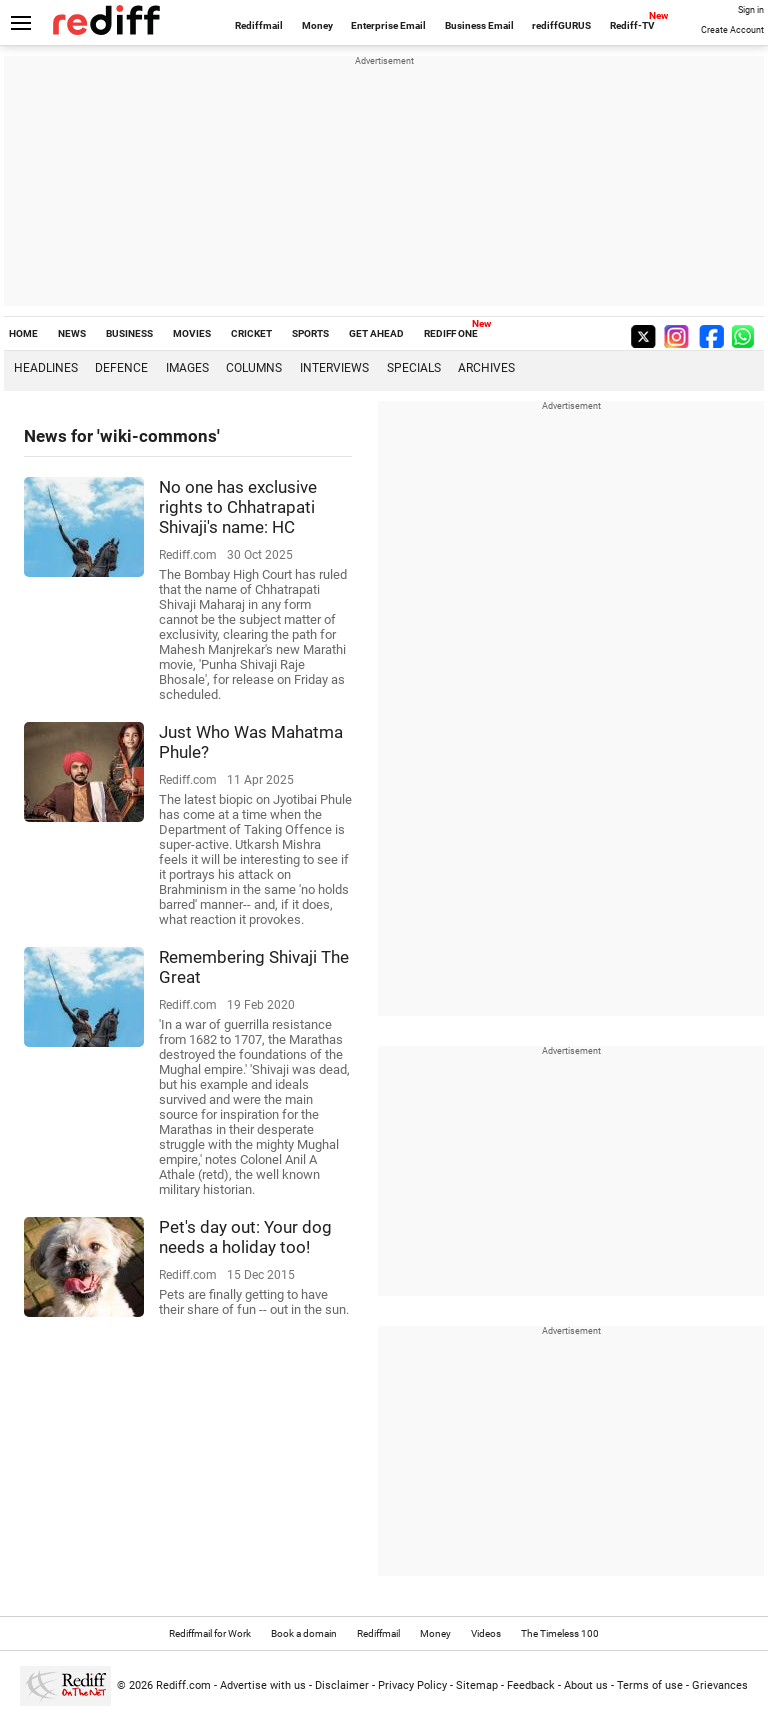 The width and height of the screenshot is (768, 1723). I want to click on The Timeless 100, so click(560, 1633).